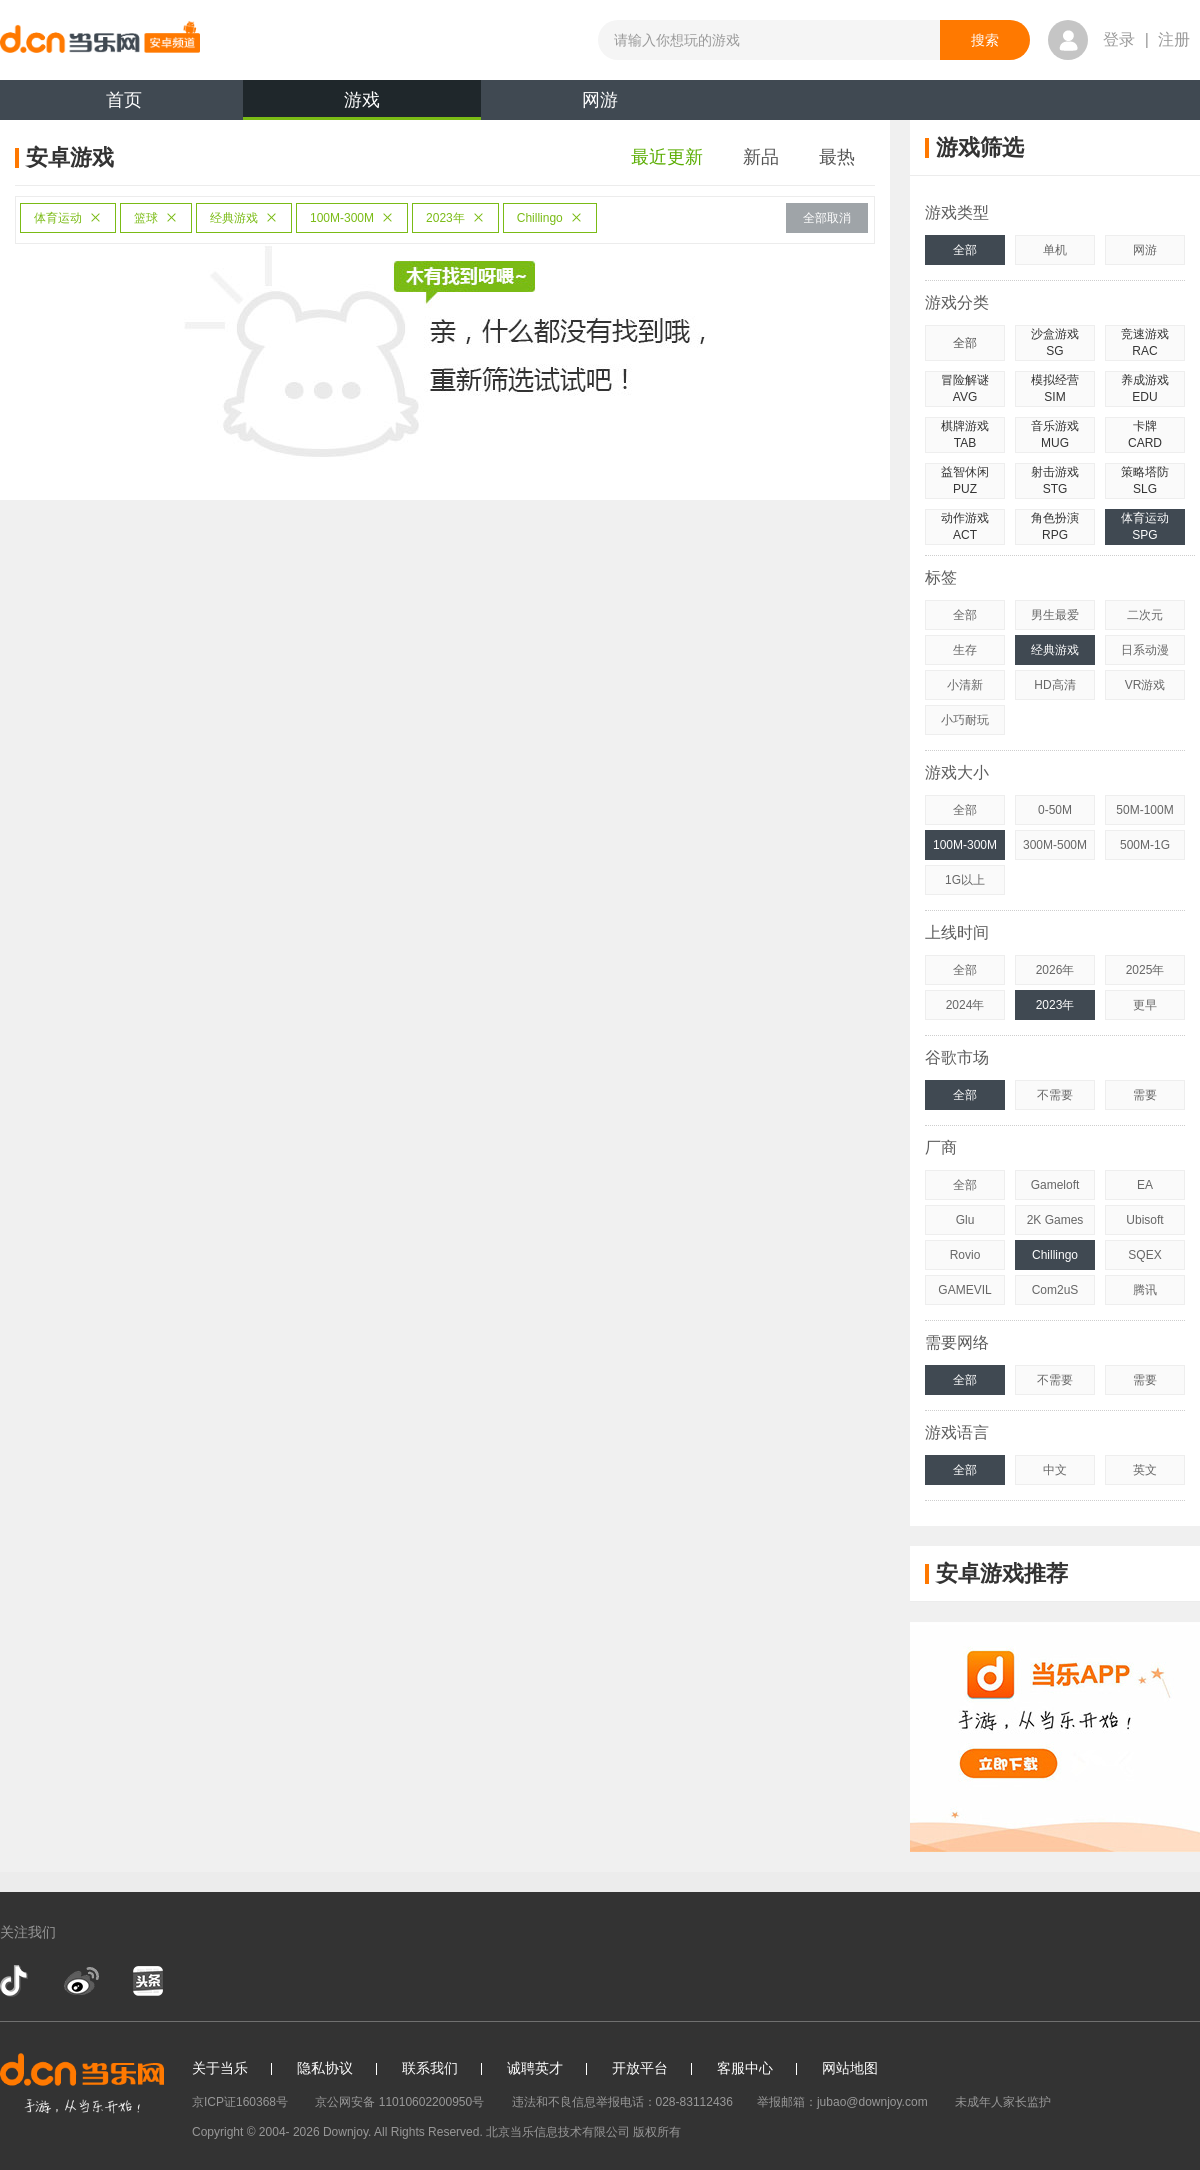 Image resolution: width=1200 pixels, height=2170 pixels. Describe the element at coordinates (352, 218) in the screenshot. I see `100M-300M` at that location.